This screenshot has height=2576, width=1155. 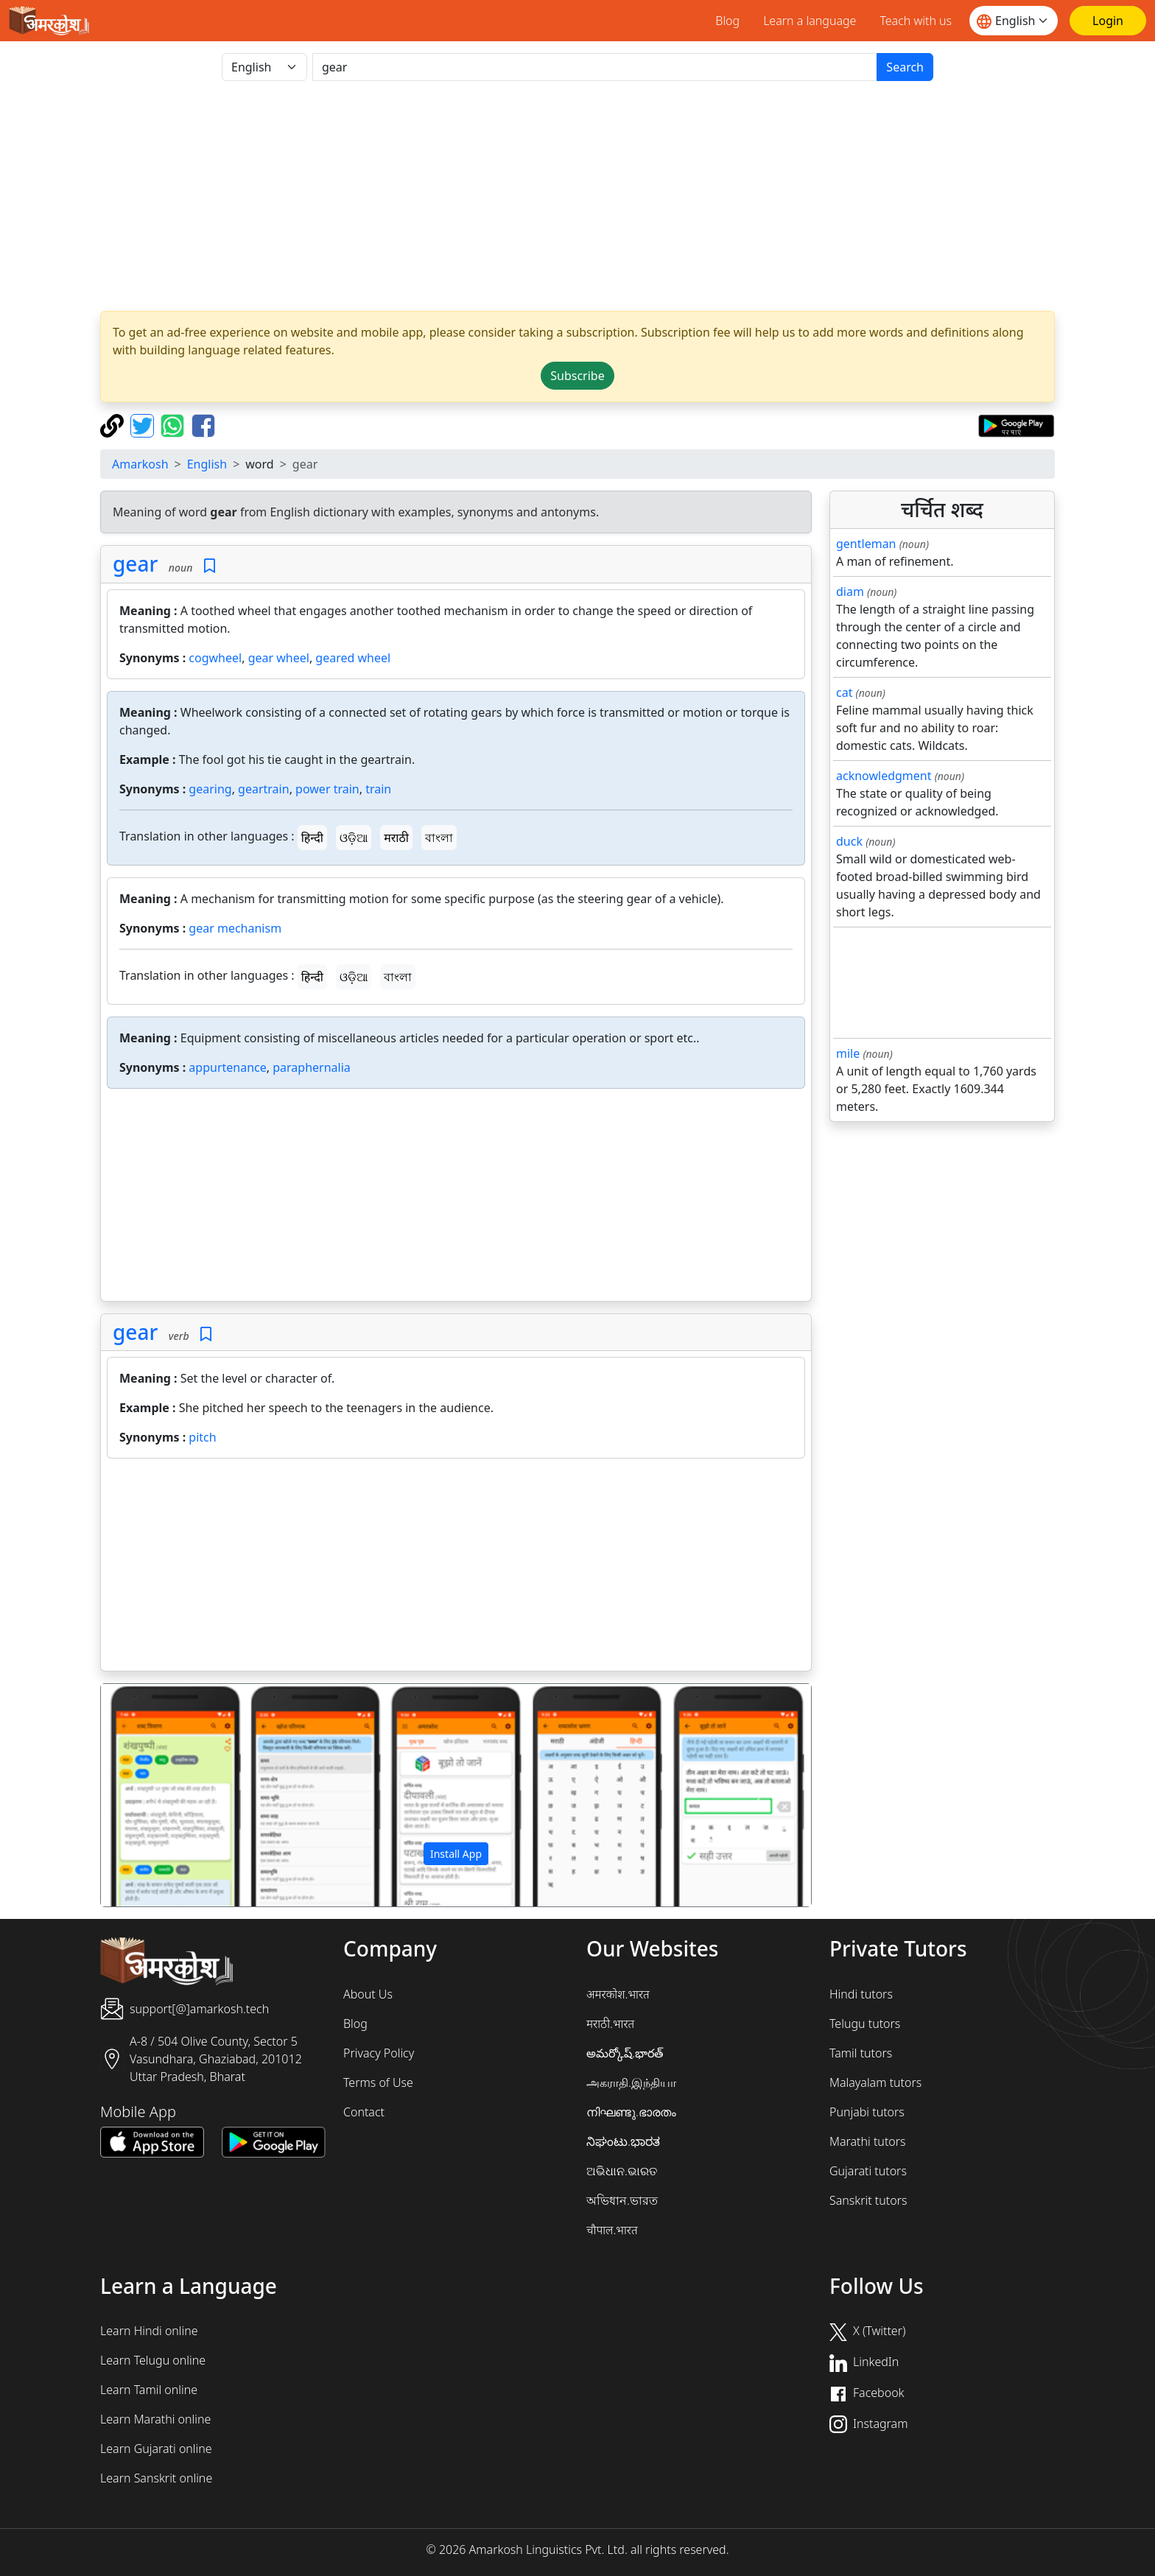 I want to click on നിഘണ്ടു.ഭാരതം, so click(x=631, y=2112).